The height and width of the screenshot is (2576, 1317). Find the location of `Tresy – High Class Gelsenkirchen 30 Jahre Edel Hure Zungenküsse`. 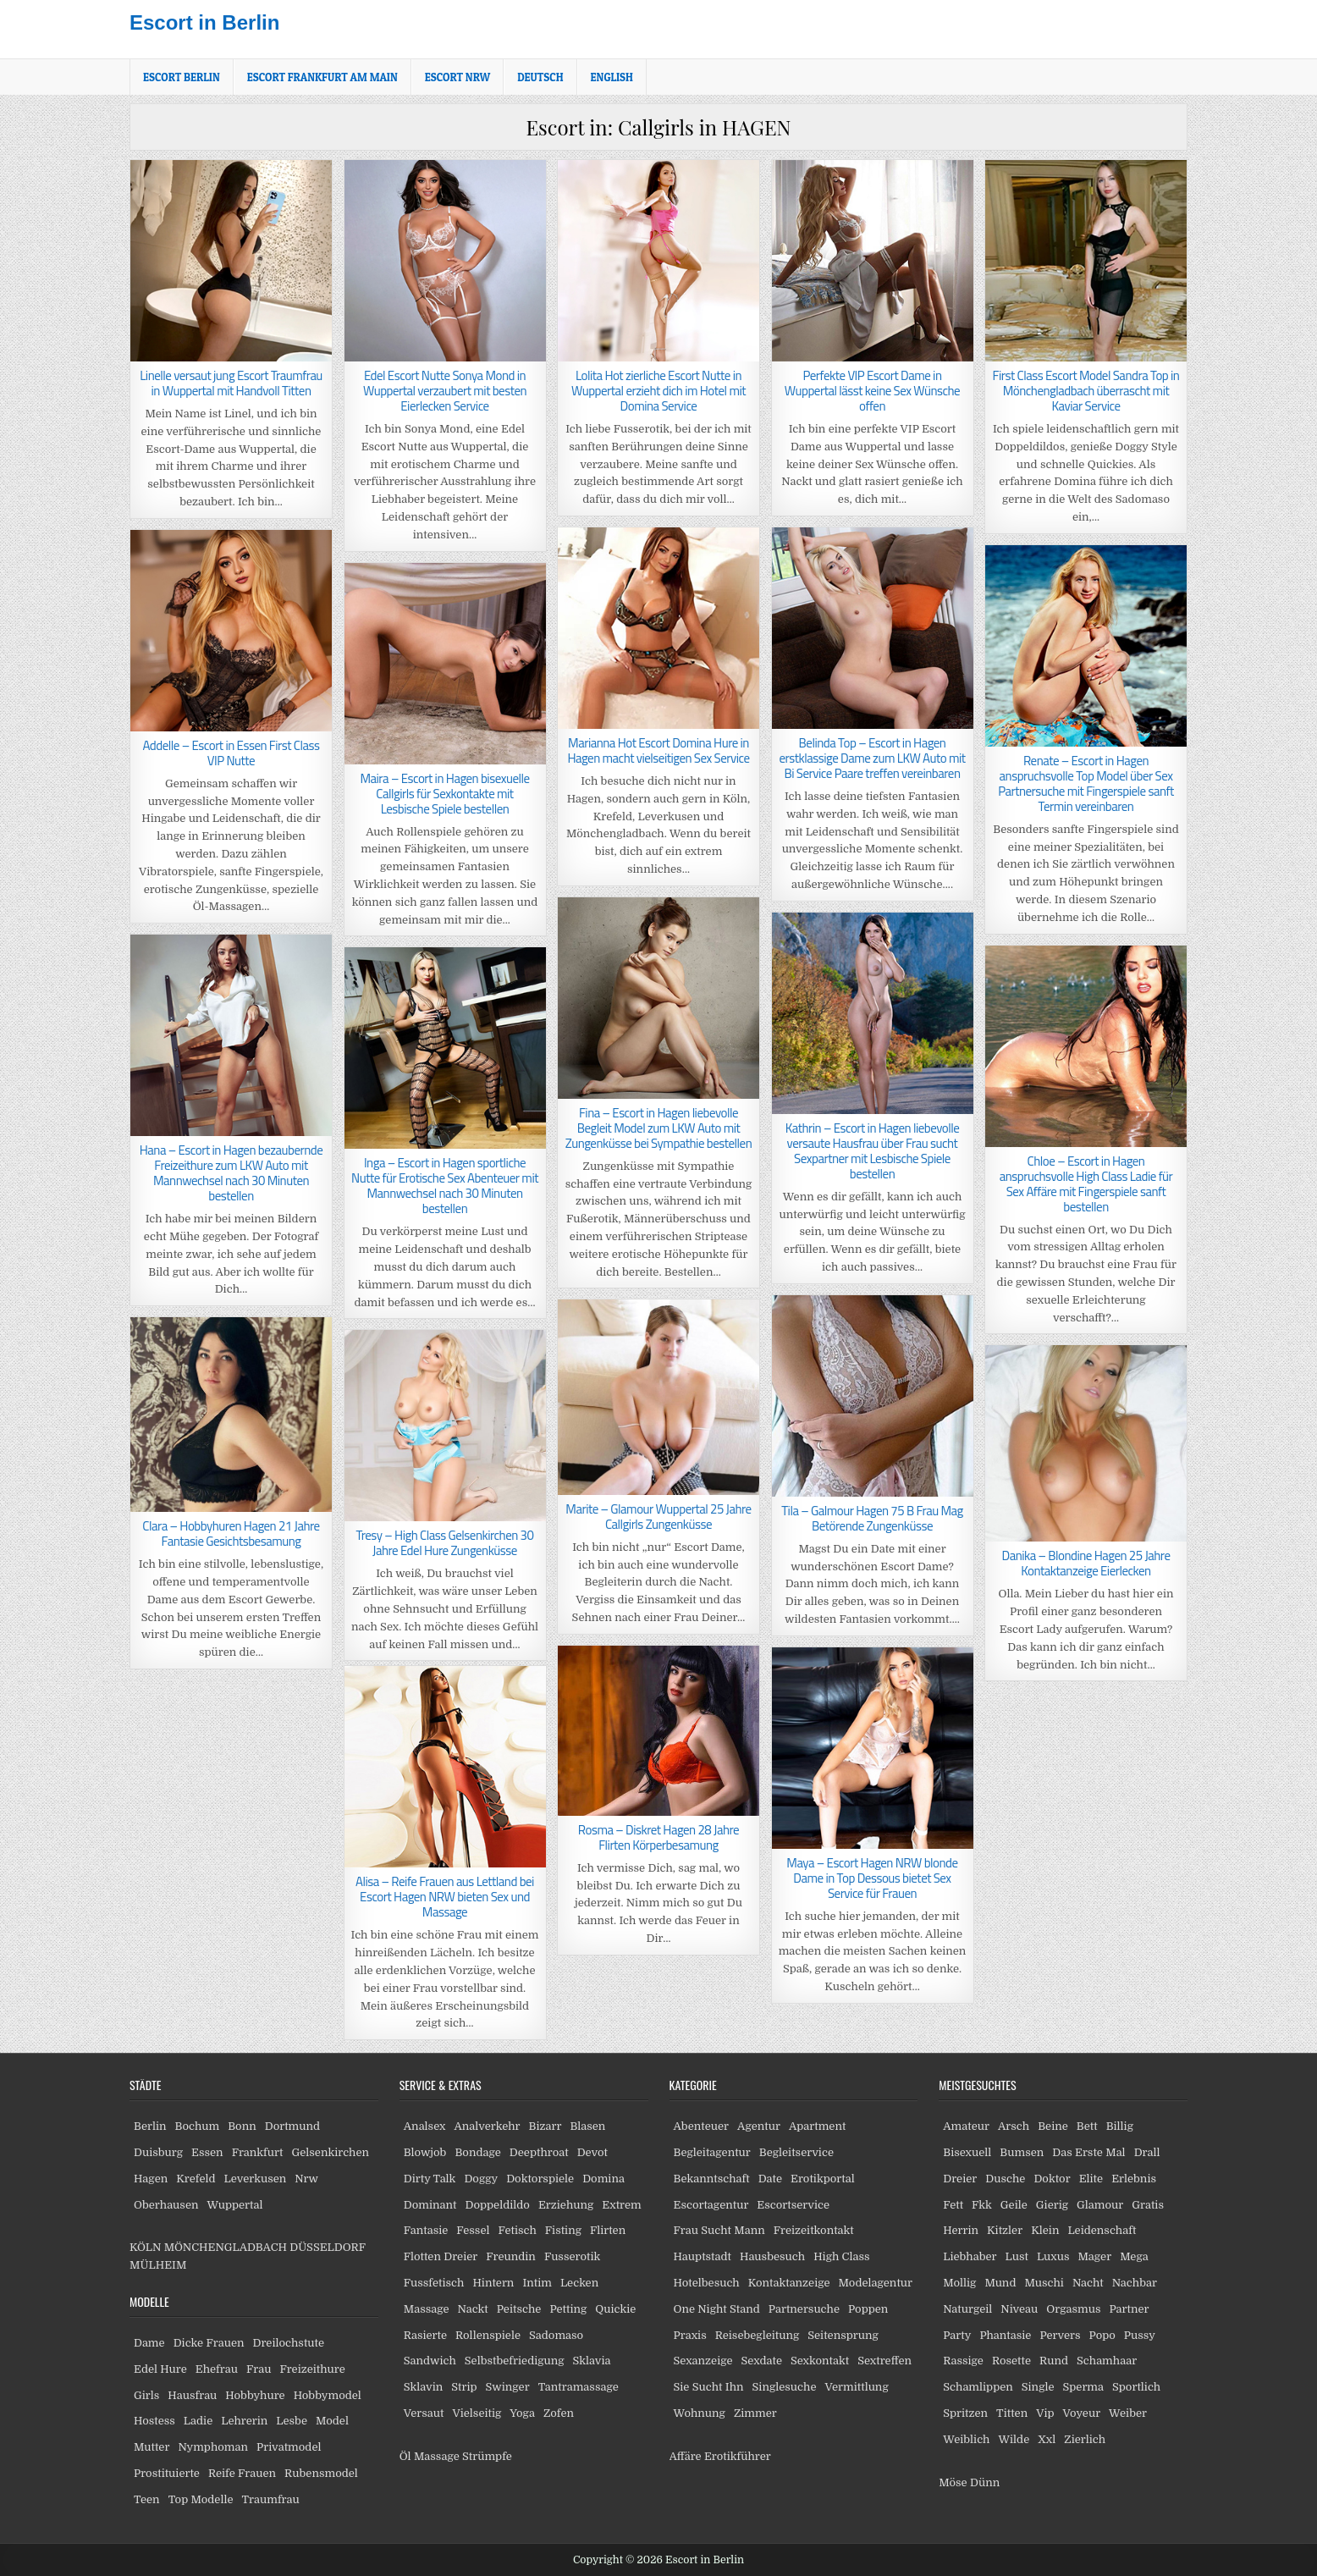

Tresy – High Class Gelsenkirchen 30 Jahre Edel Hure Zungenküsse is located at coordinates (445, 1543).